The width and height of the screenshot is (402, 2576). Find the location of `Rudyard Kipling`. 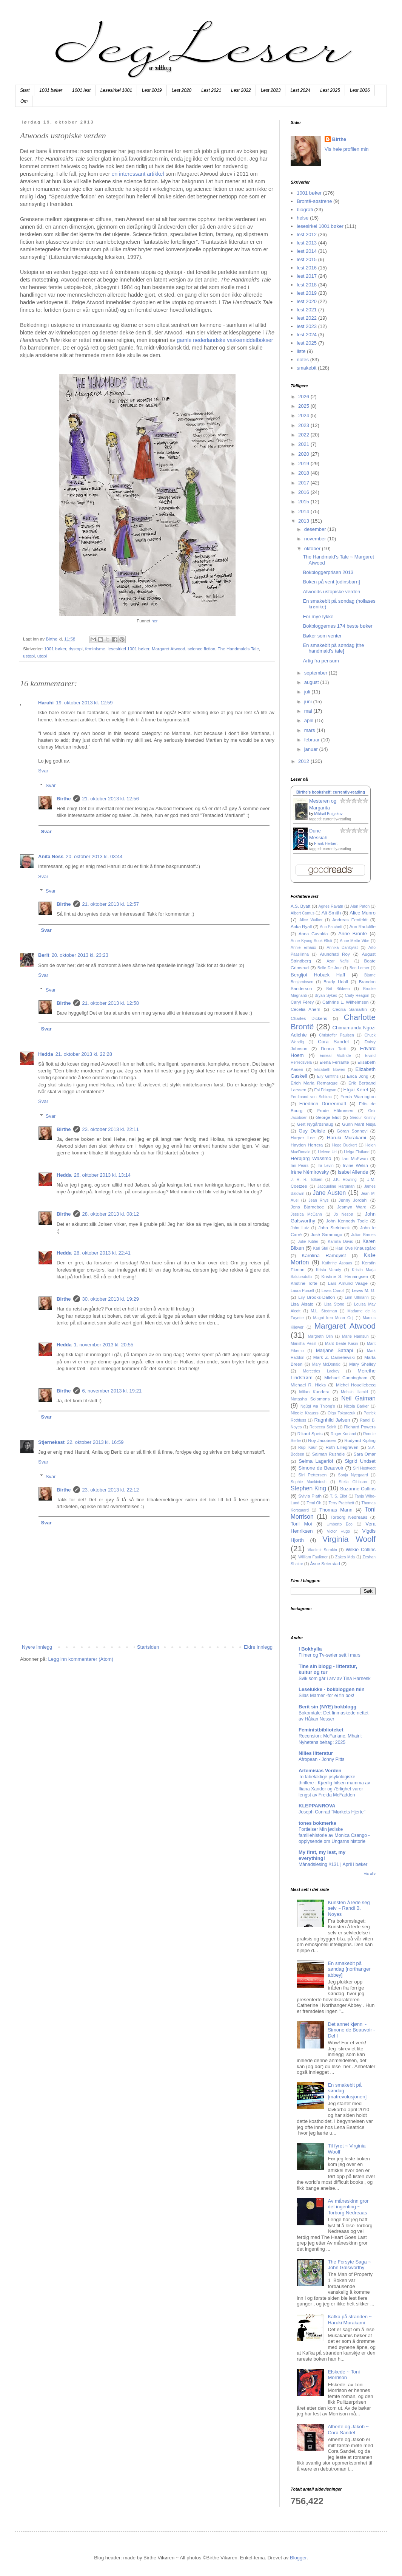

Rudyard Kipling is located at coordinates (360, 1440).